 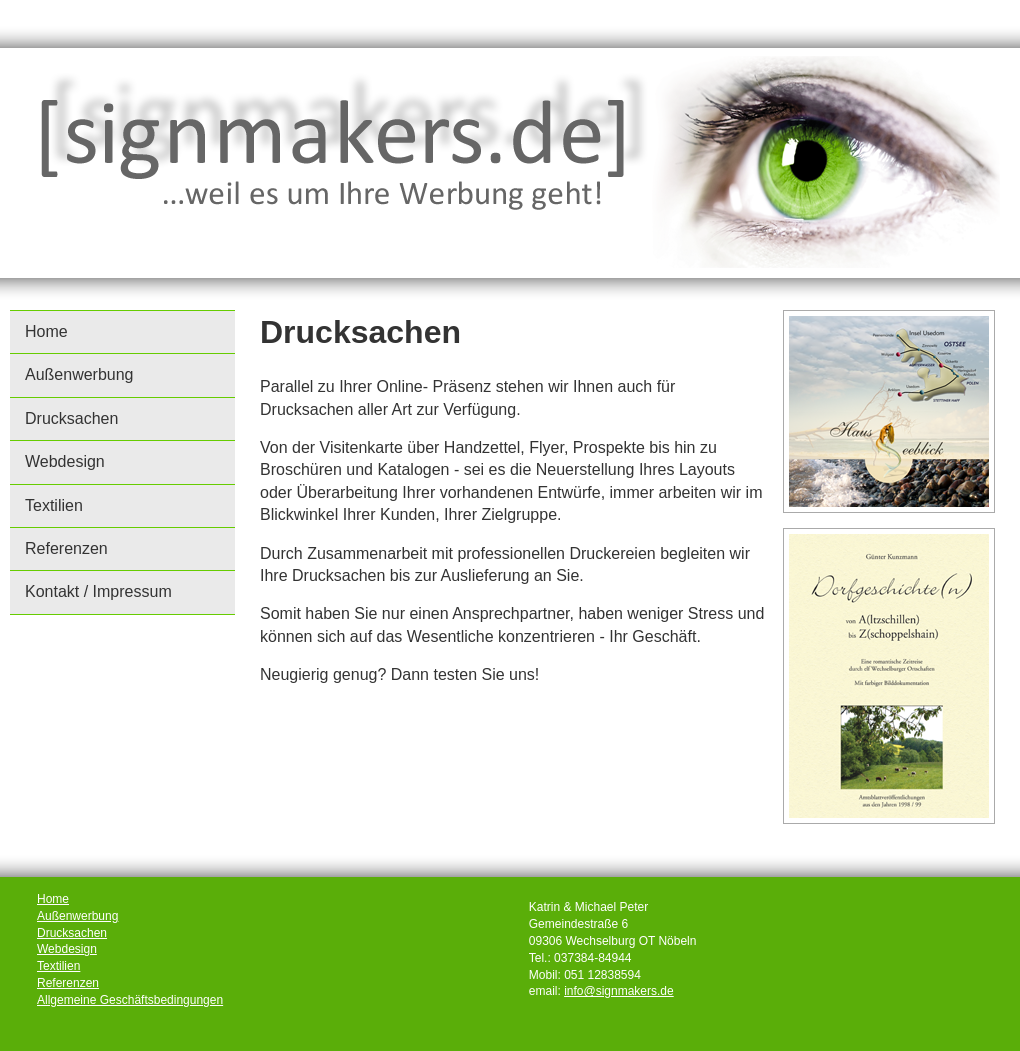 I want to click on Webdesign, so click(x=65, y=461).